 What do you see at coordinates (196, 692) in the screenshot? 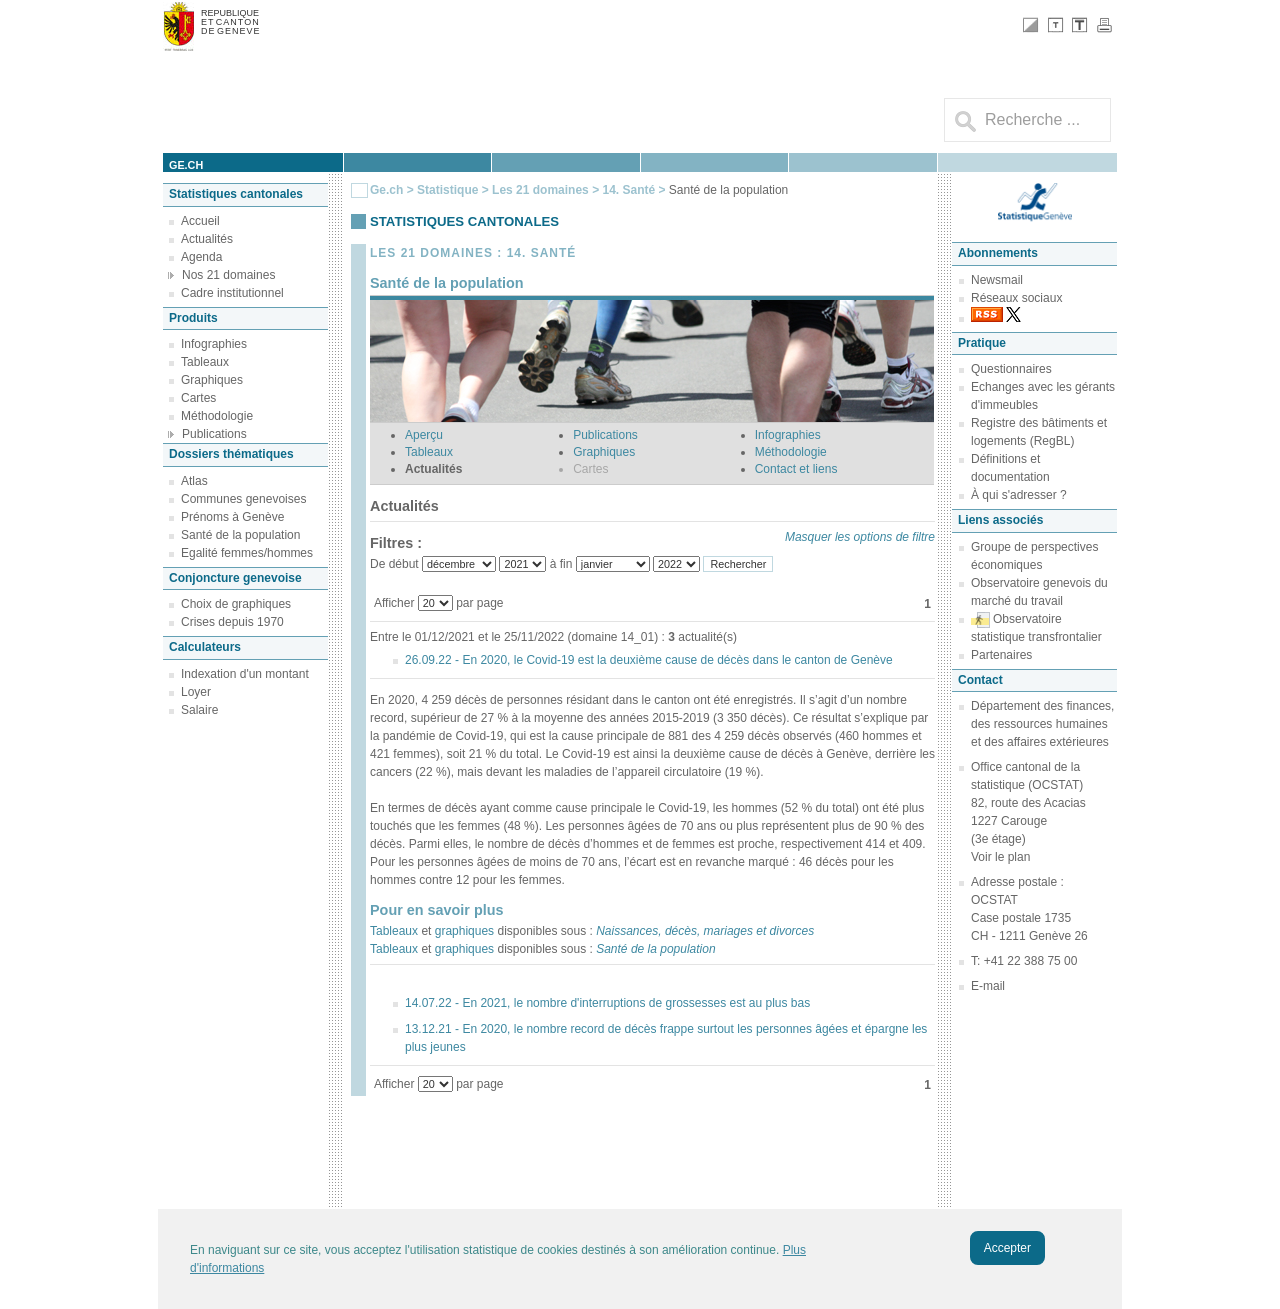
I see `Loyer` at bounding box center [196, 692].